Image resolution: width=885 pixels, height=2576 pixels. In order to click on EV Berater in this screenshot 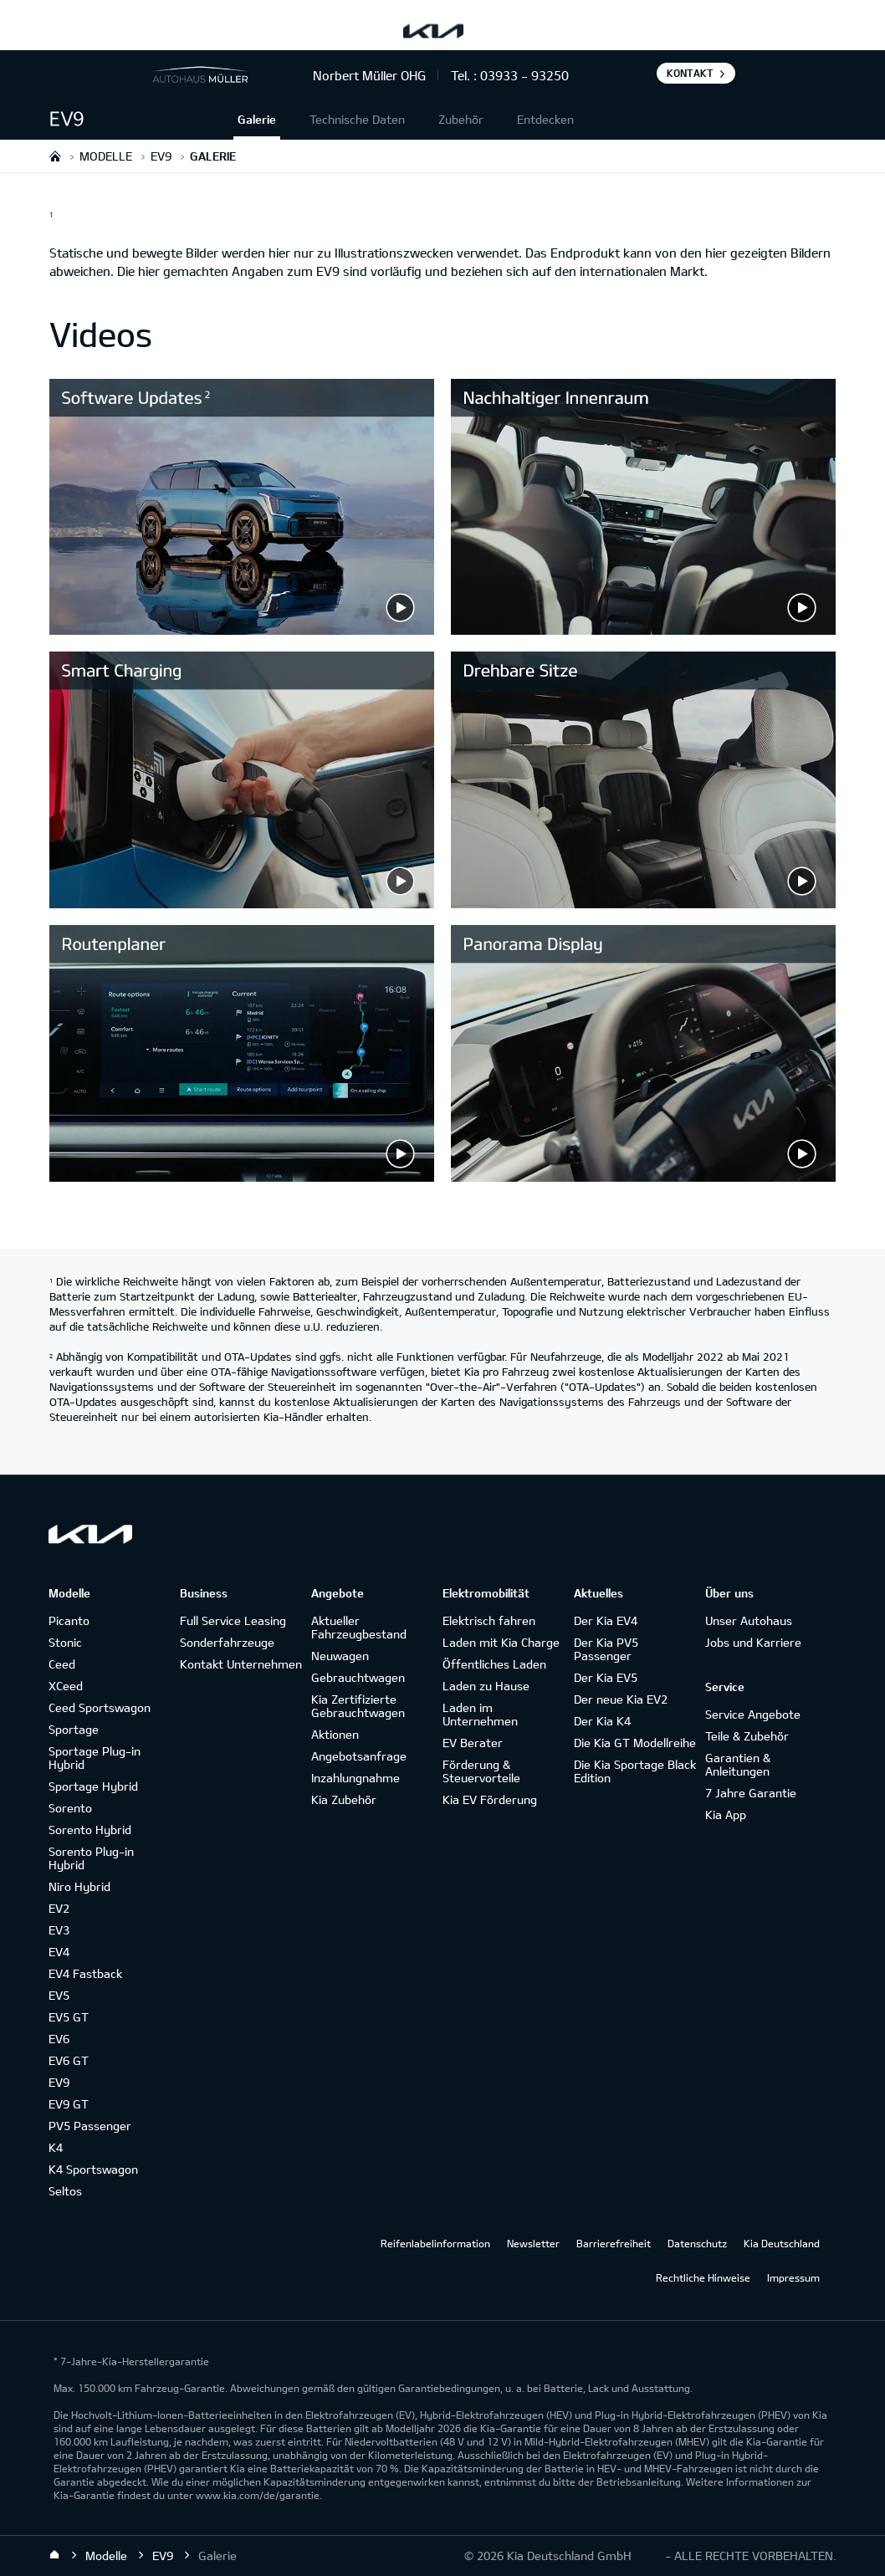, I will do `click(472, 1742)`.